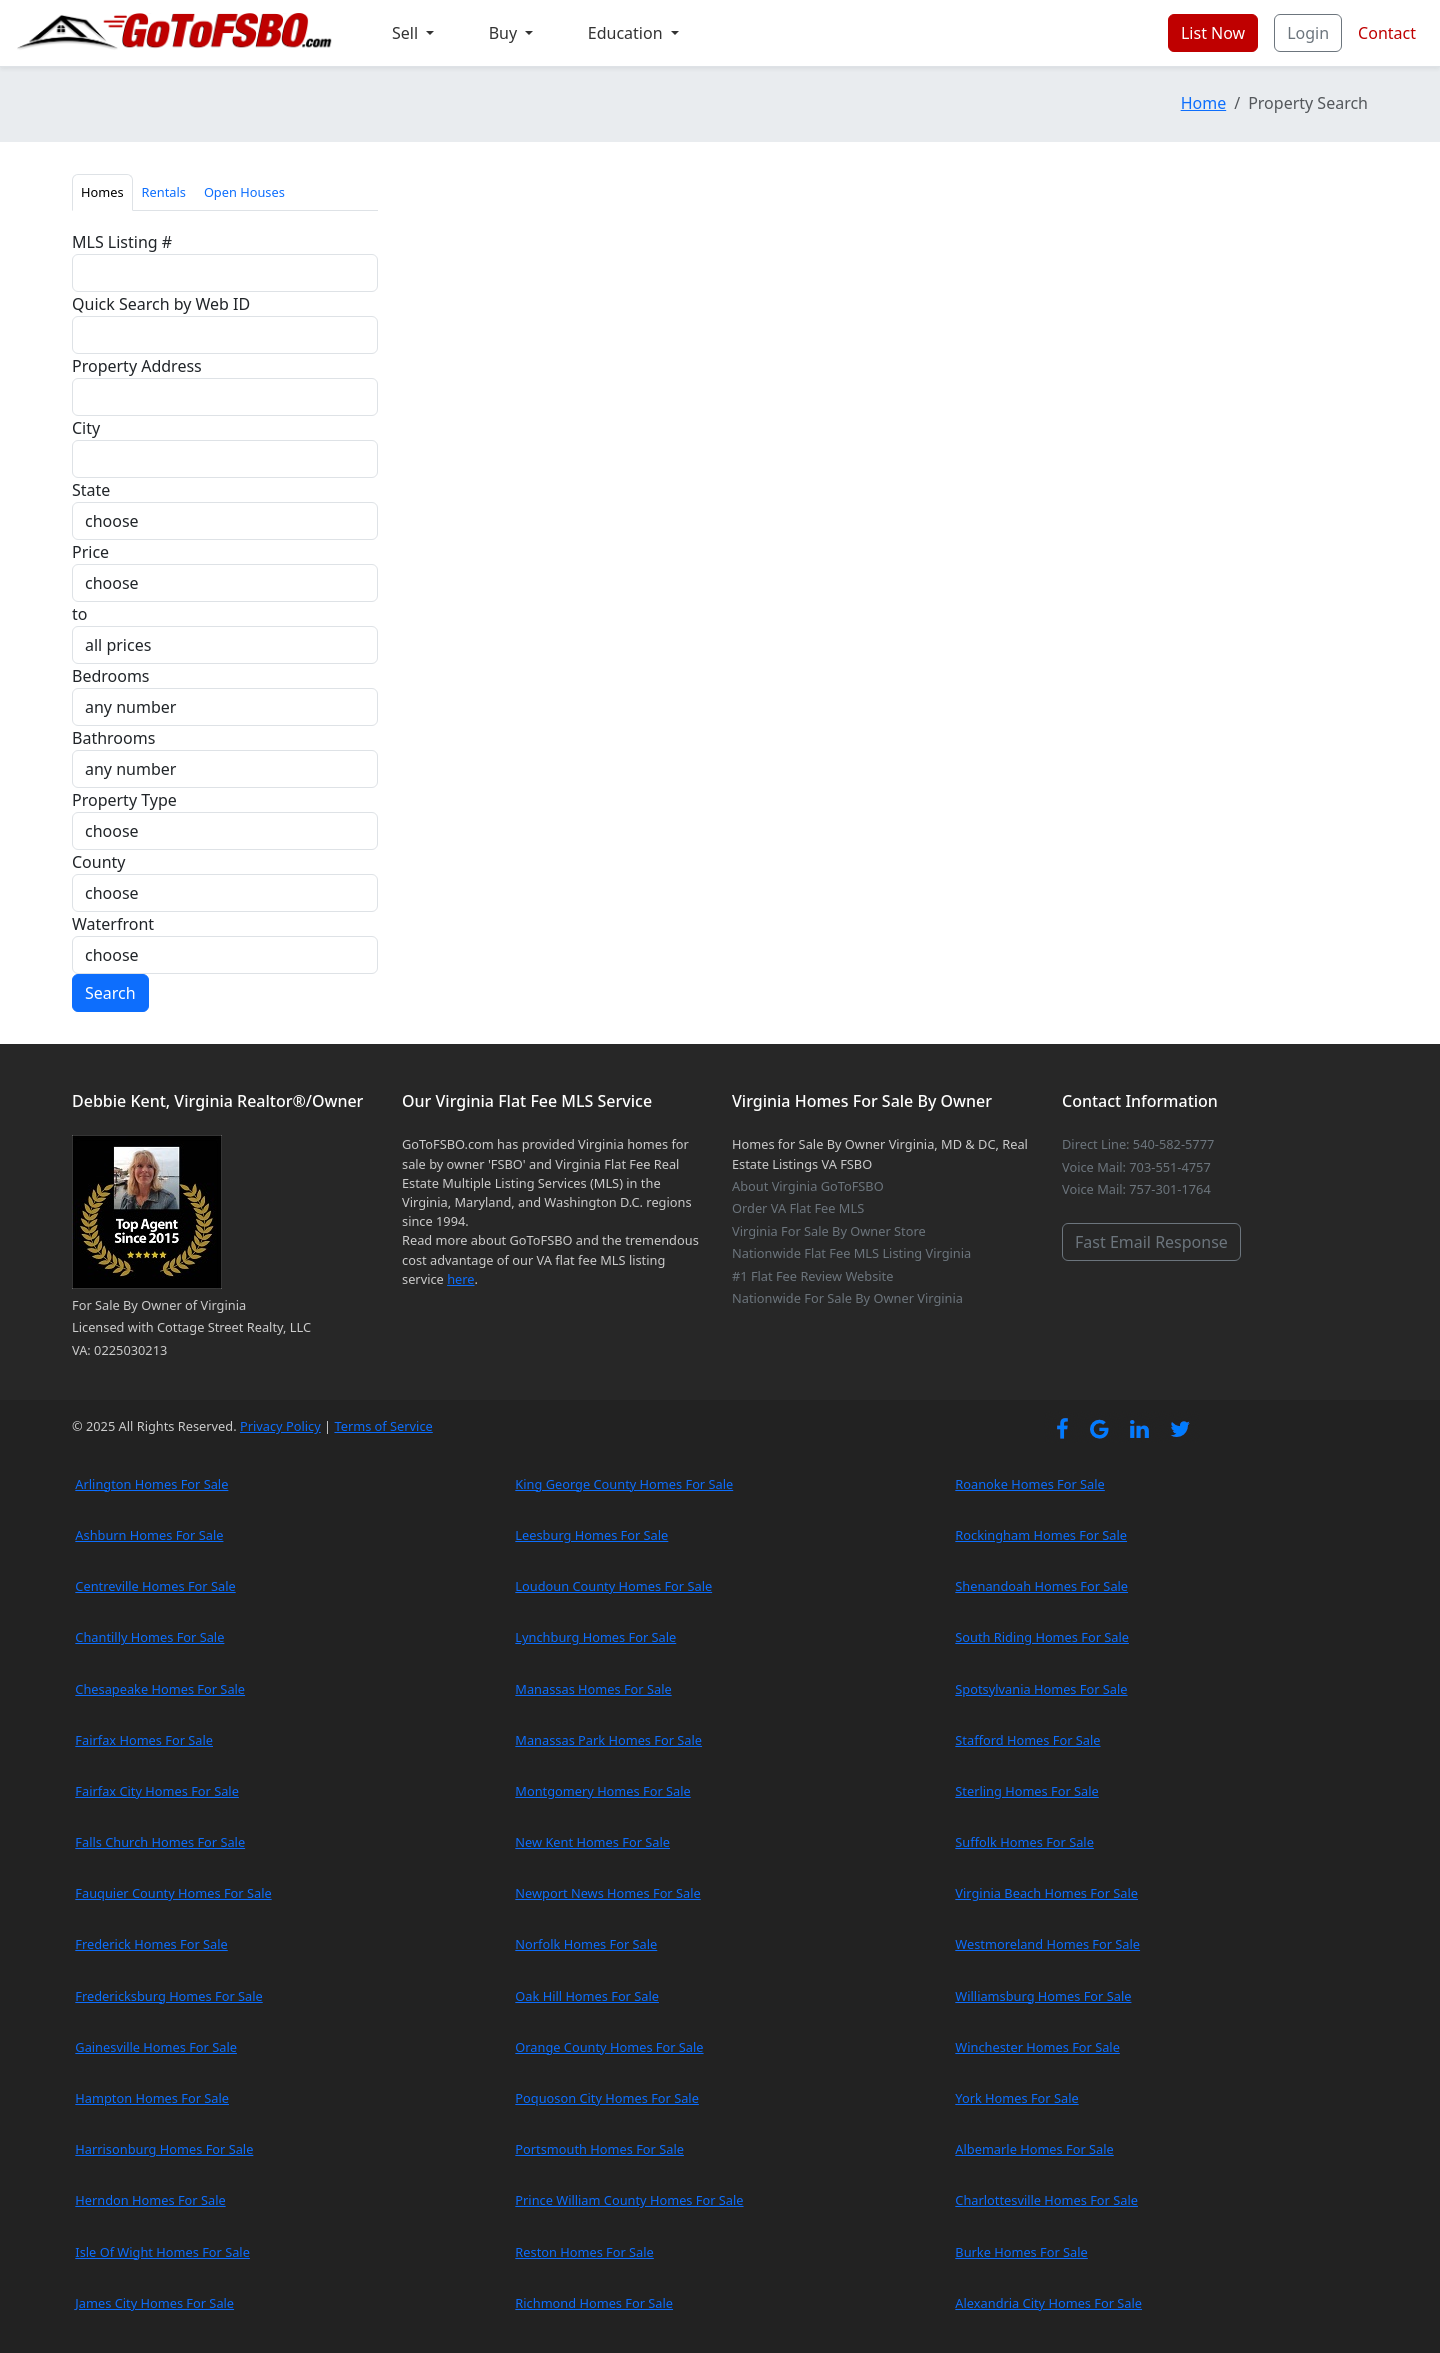  Describe the element at coordinates (383, 1426) in the screenshot. I see `Terms of Service` at that location.